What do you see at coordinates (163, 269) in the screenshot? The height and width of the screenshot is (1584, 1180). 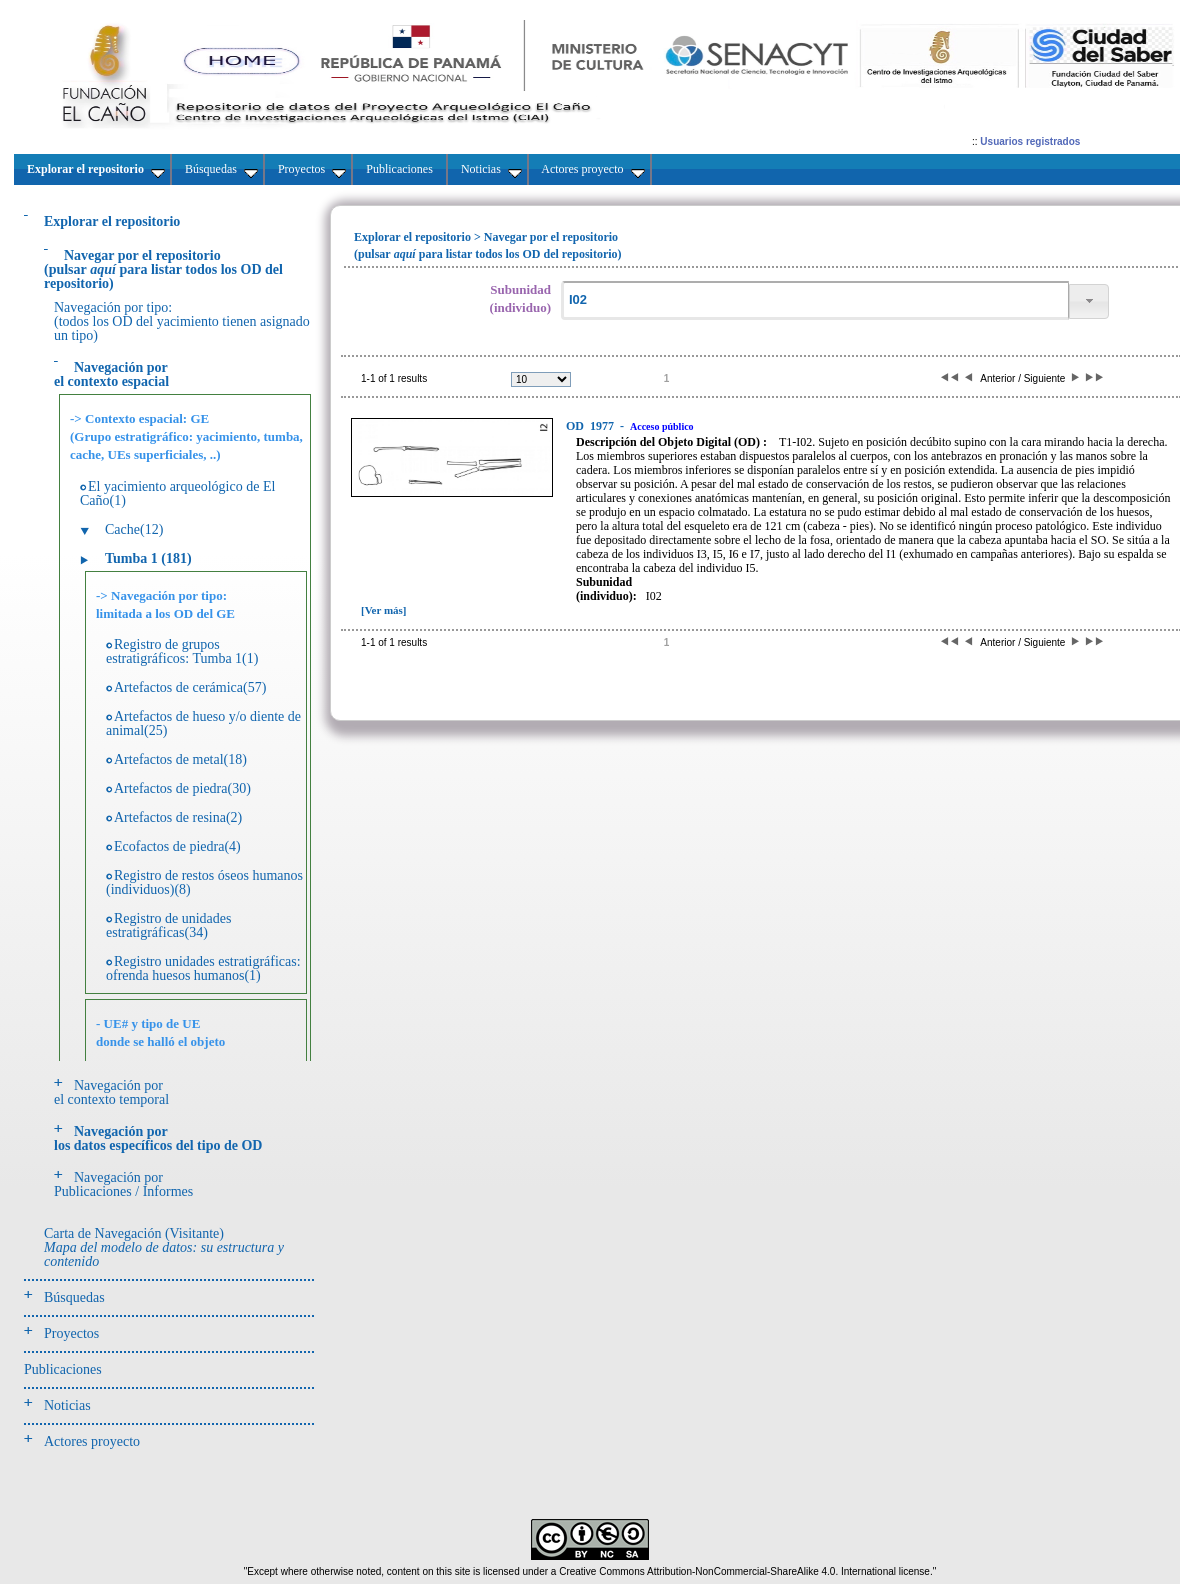 I see `(pulsarpara listar todos los OD del repositorio)` at bounding box center [163, 269].